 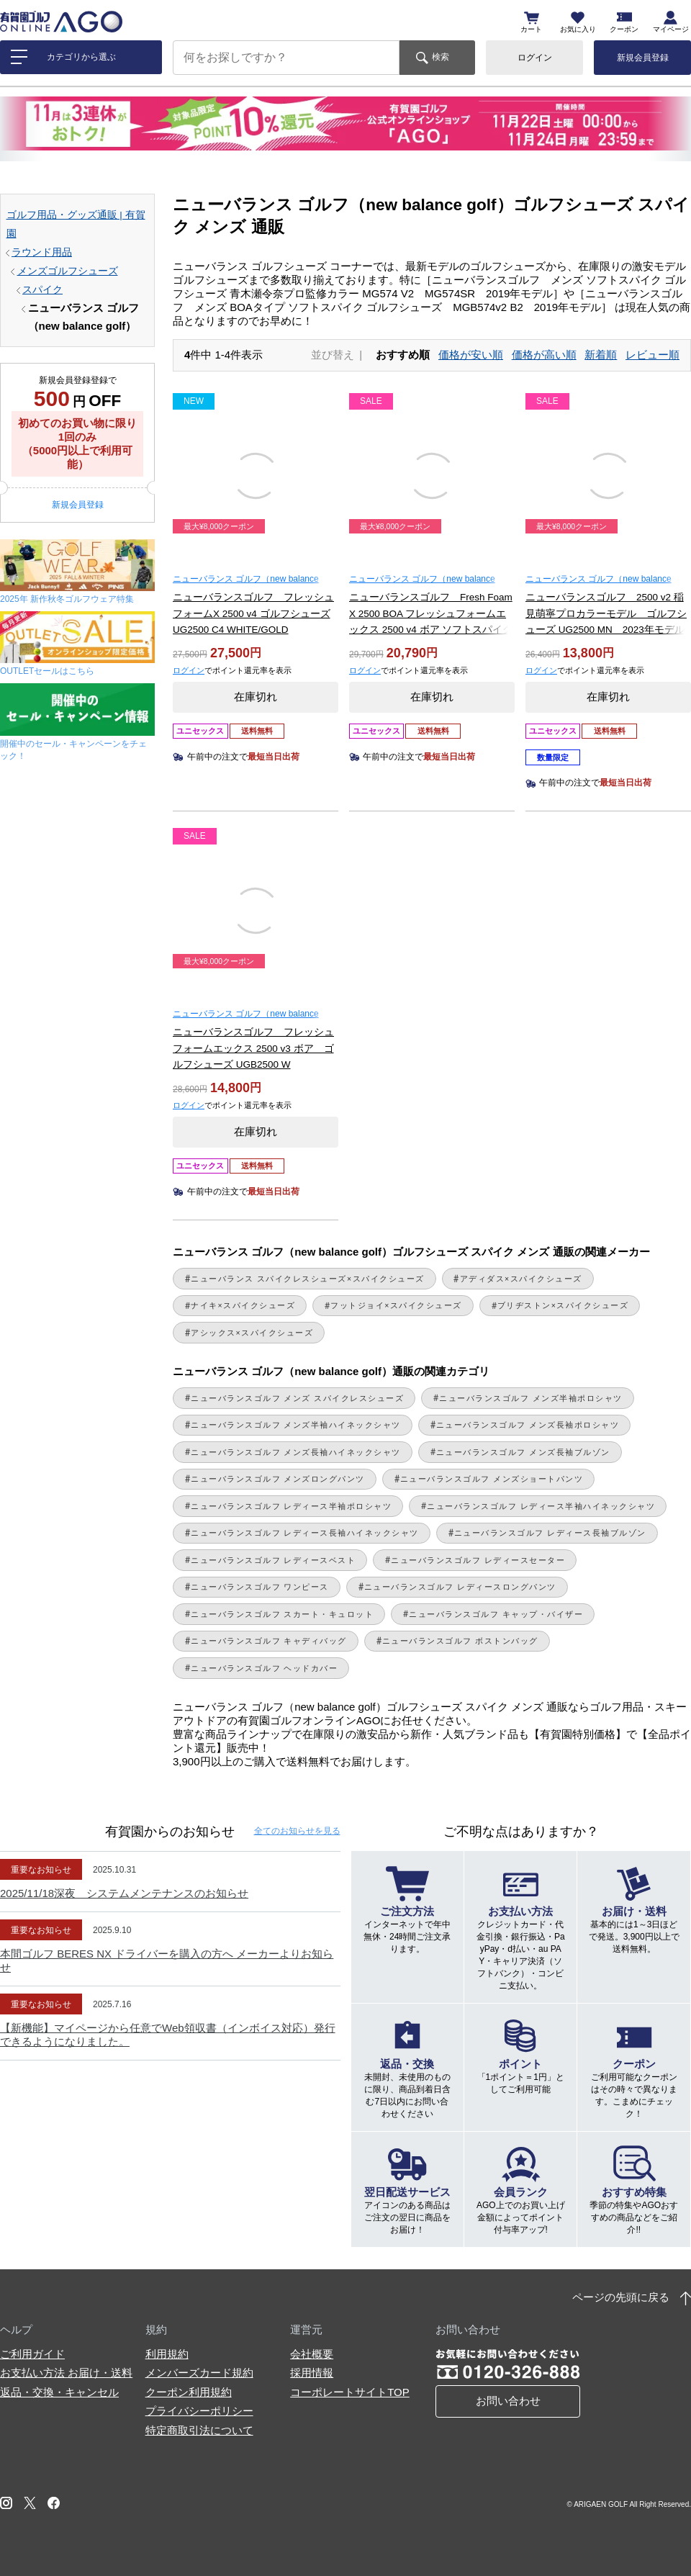 I want to click on ブリヂストン×スパイクシューズ, so click(x=563, y=1305).